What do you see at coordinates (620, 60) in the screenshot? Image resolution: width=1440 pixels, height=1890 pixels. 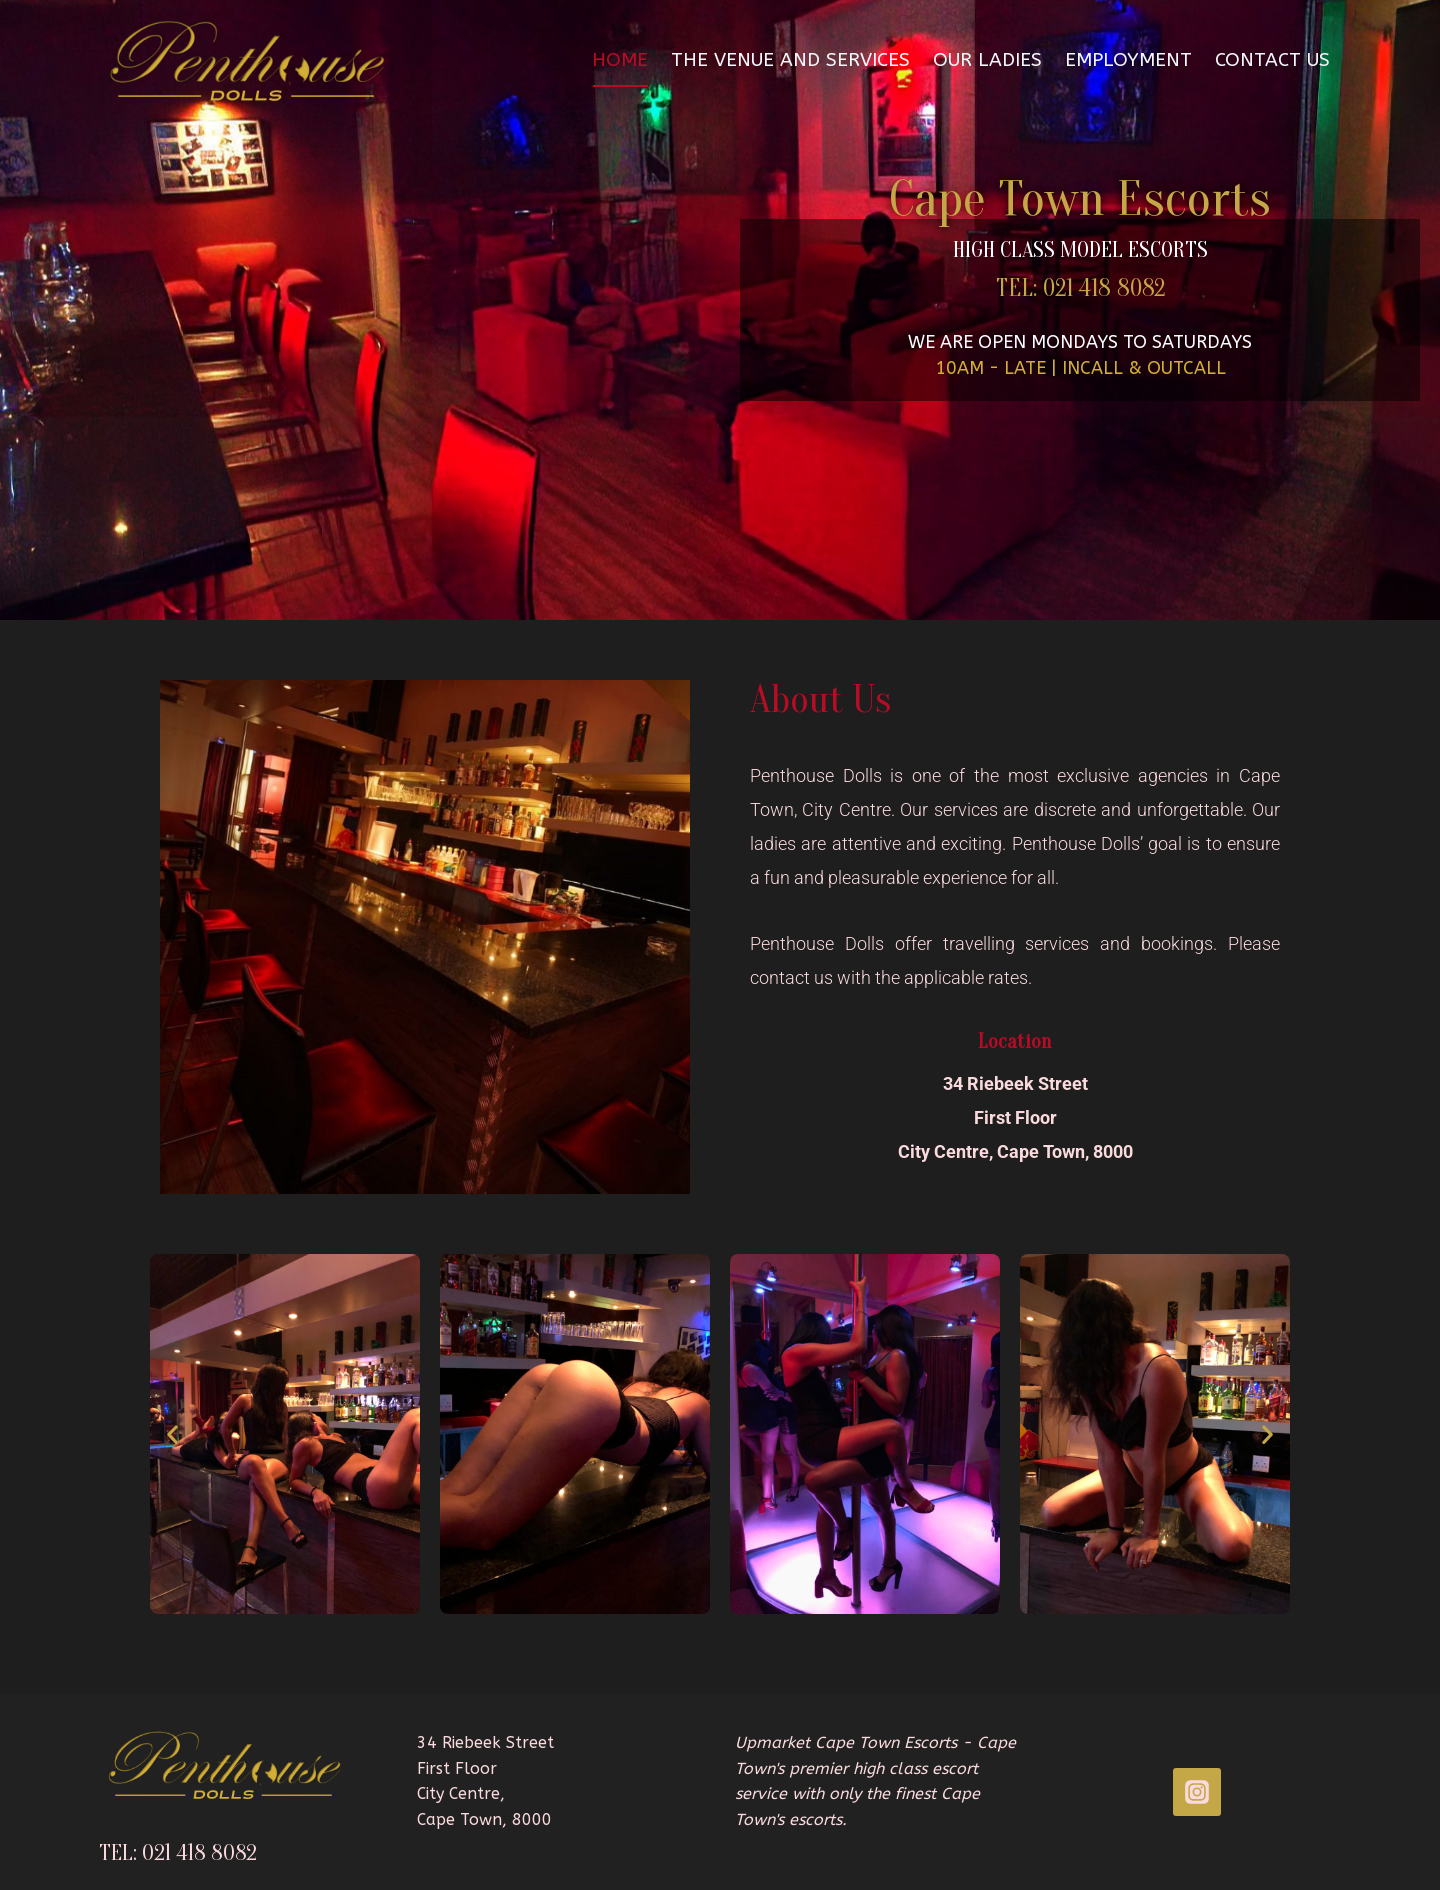 I see `HOME` at bounding box center [620, 60].